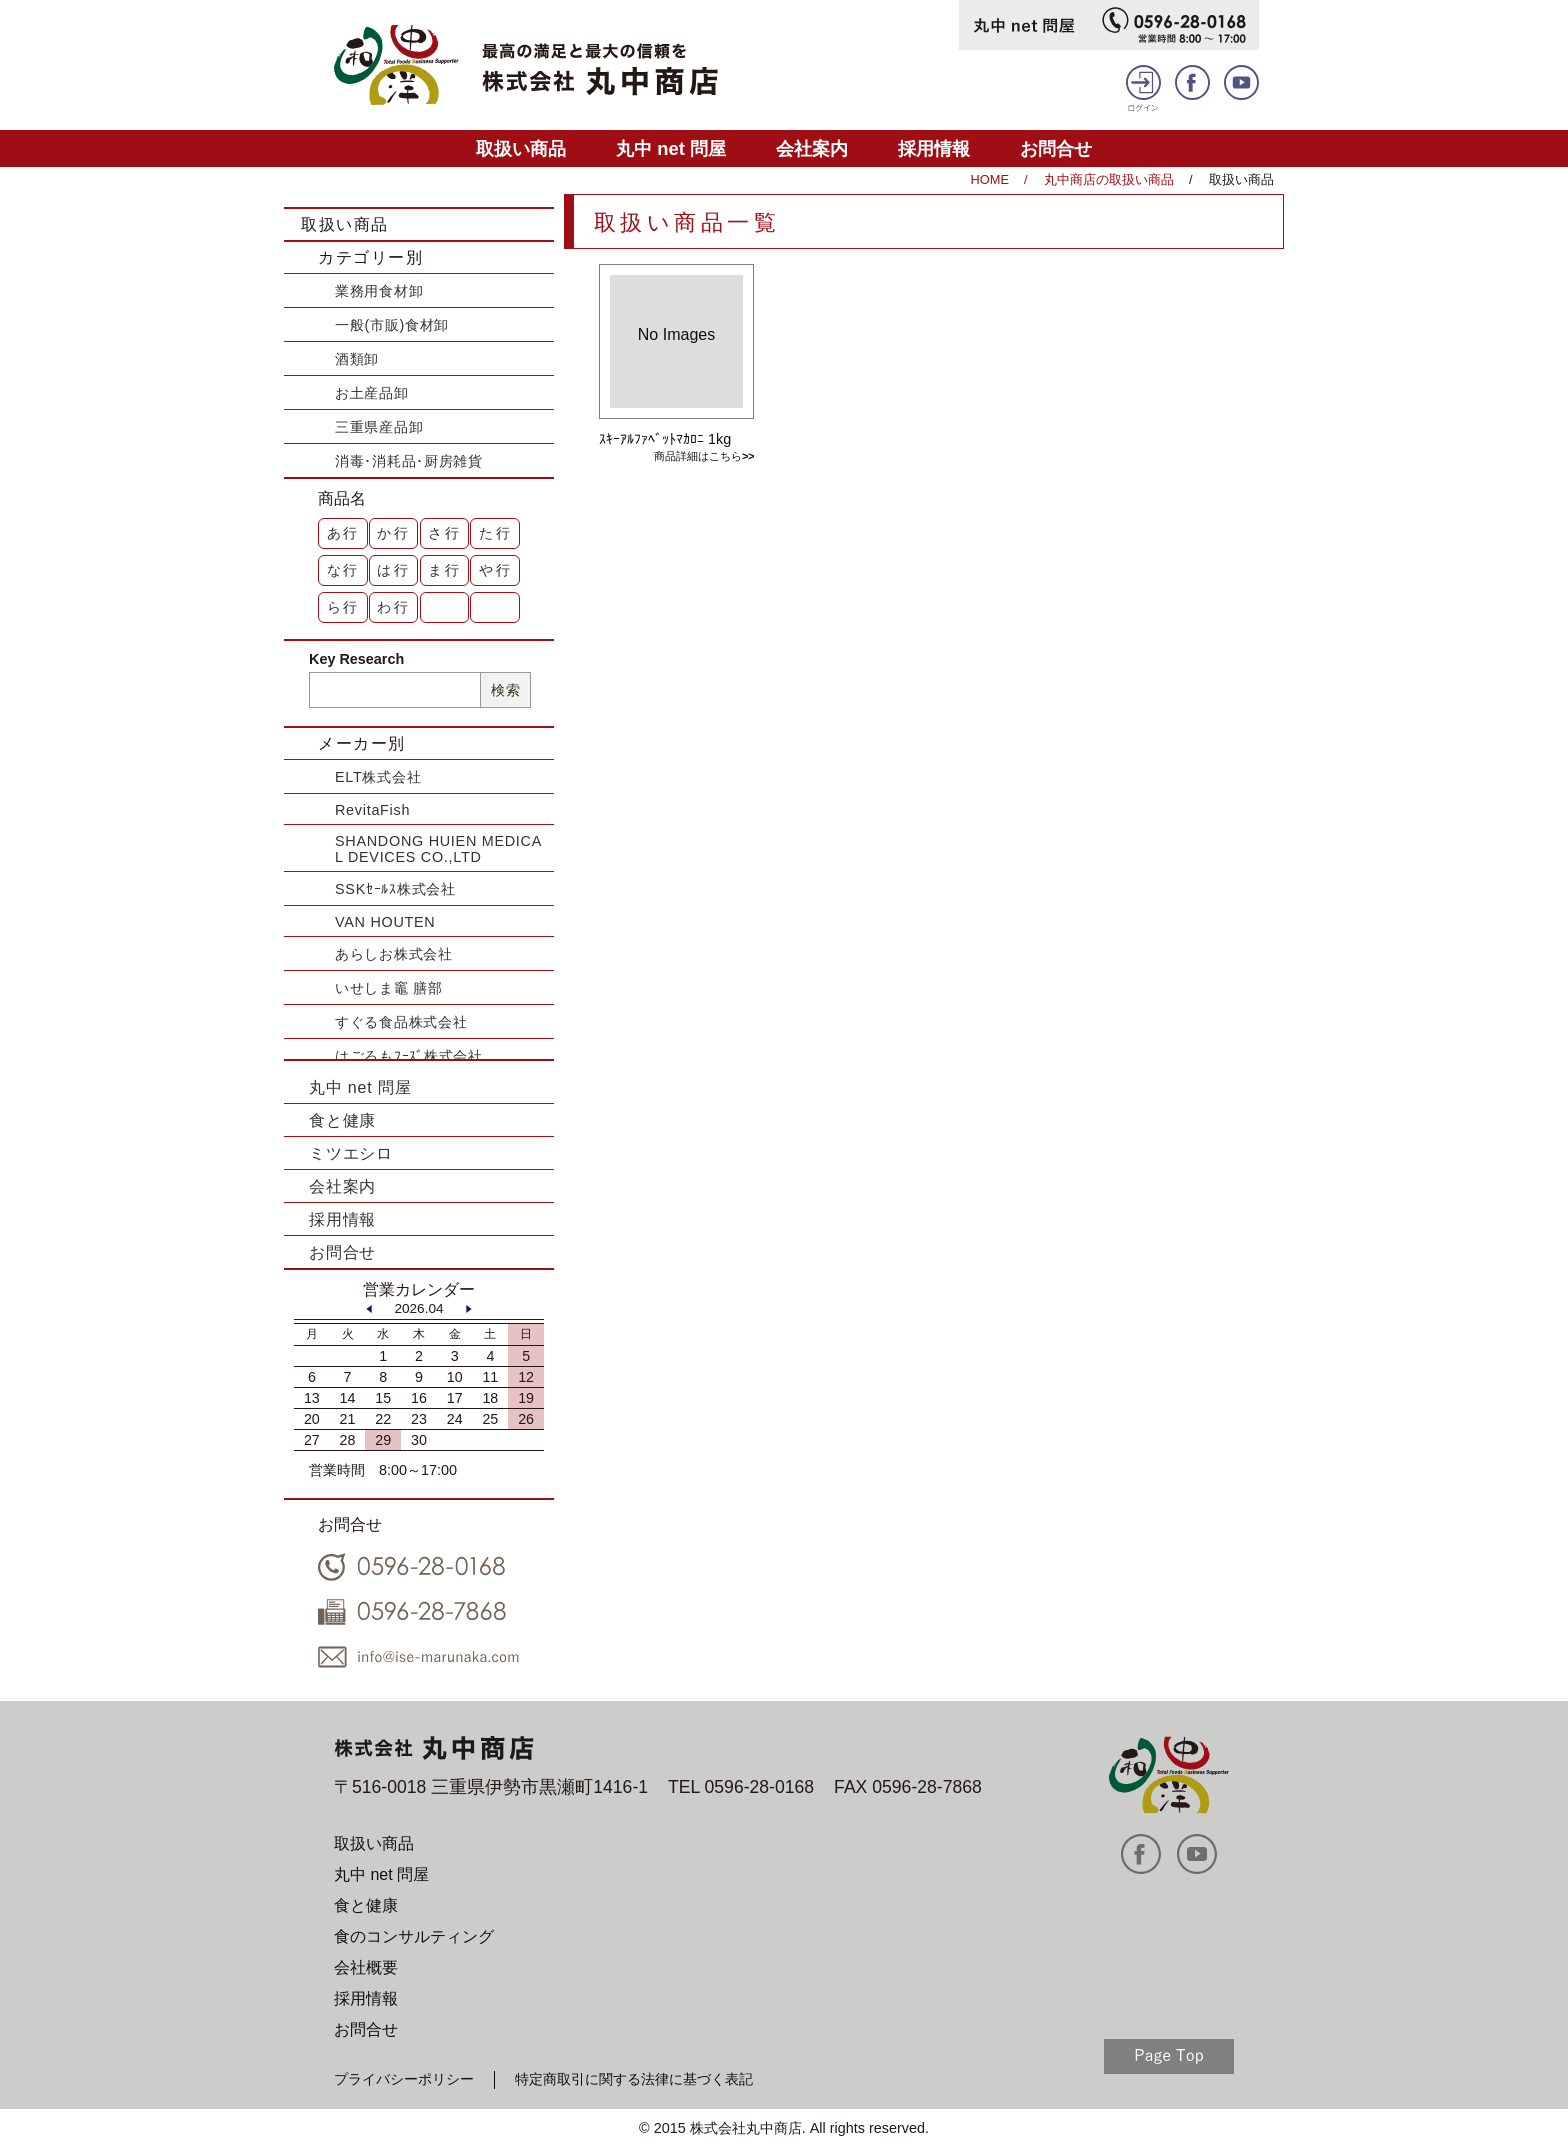  Describe the element at coordinates (389, 988) in the screenshot. I see `いせしま竈 膳部` at that location.